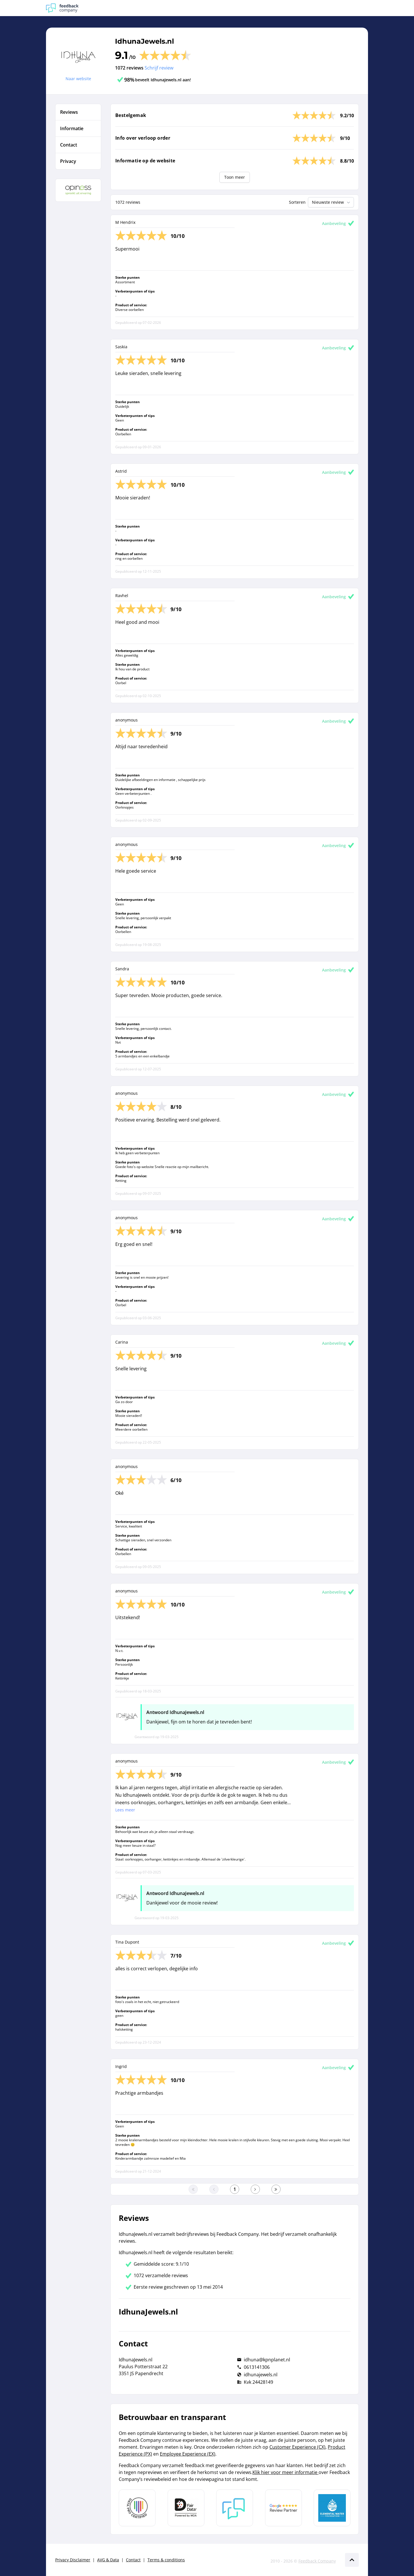 The image size is (414, 2576). Describe the element at coordinates (187, 2454) in the screenshot. I see `Employee Experience (EX)` at that location.